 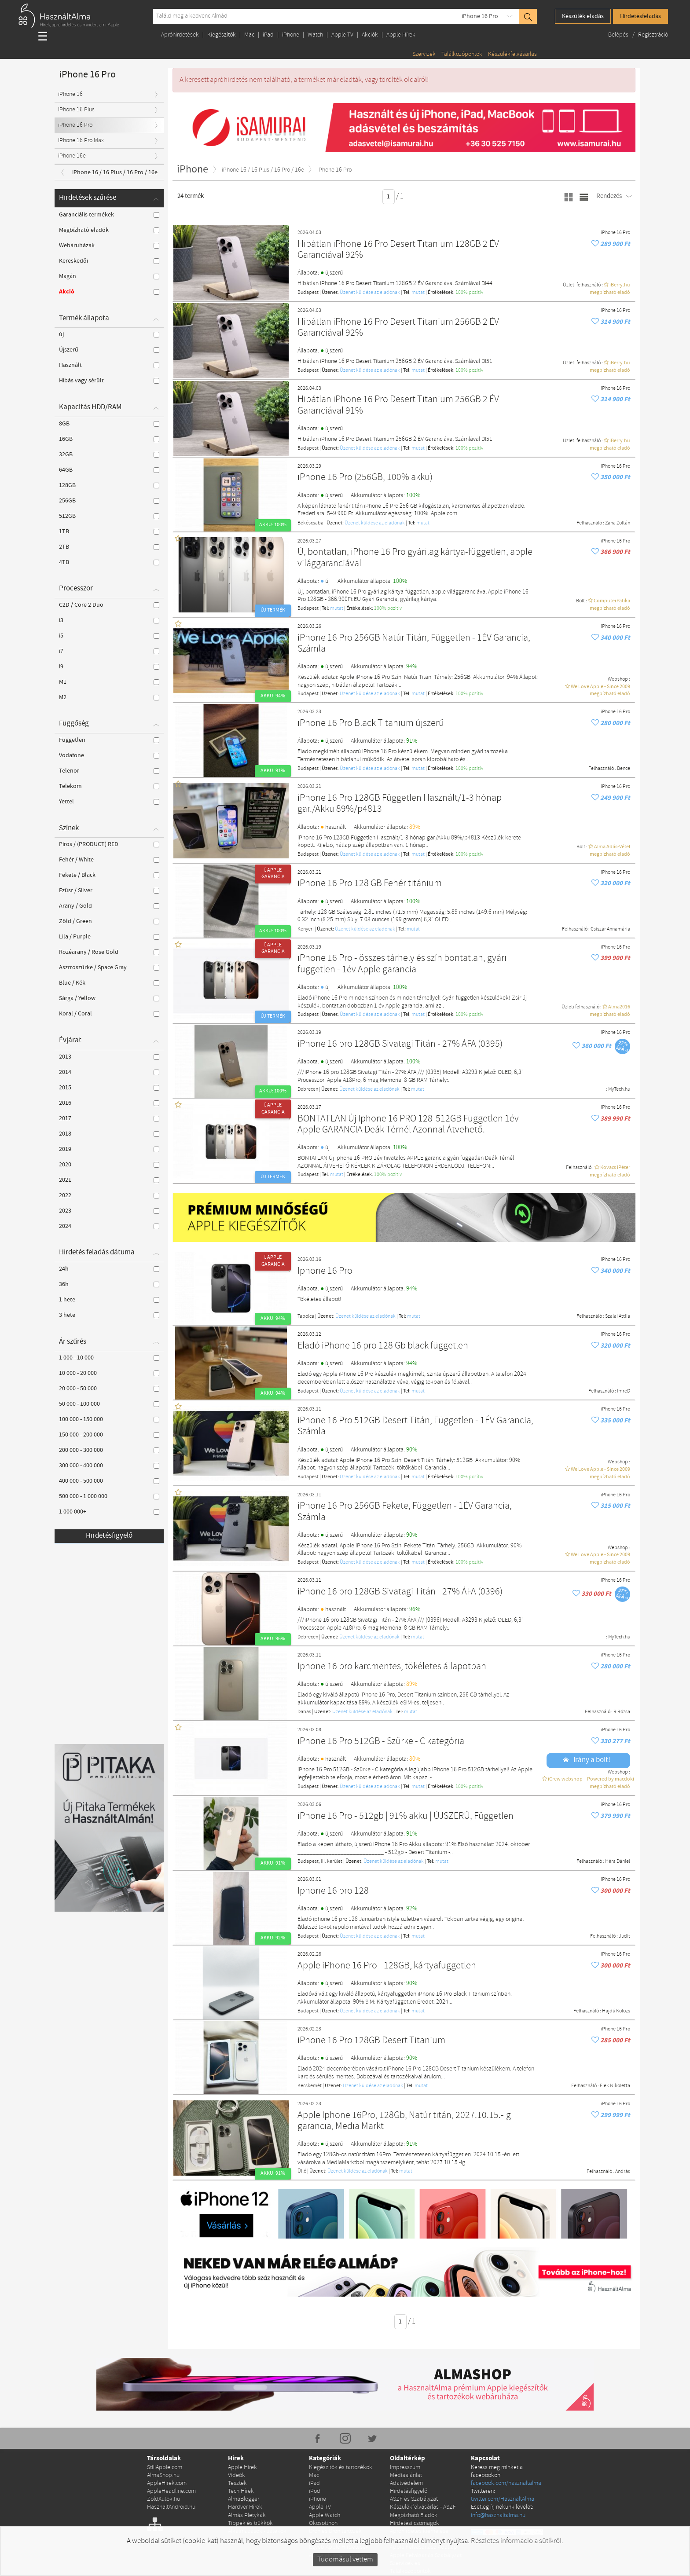 What do you see at coordinates (653, 35) in the screenshot?
I see `Regisztráció` at bounding box center [653, 35].